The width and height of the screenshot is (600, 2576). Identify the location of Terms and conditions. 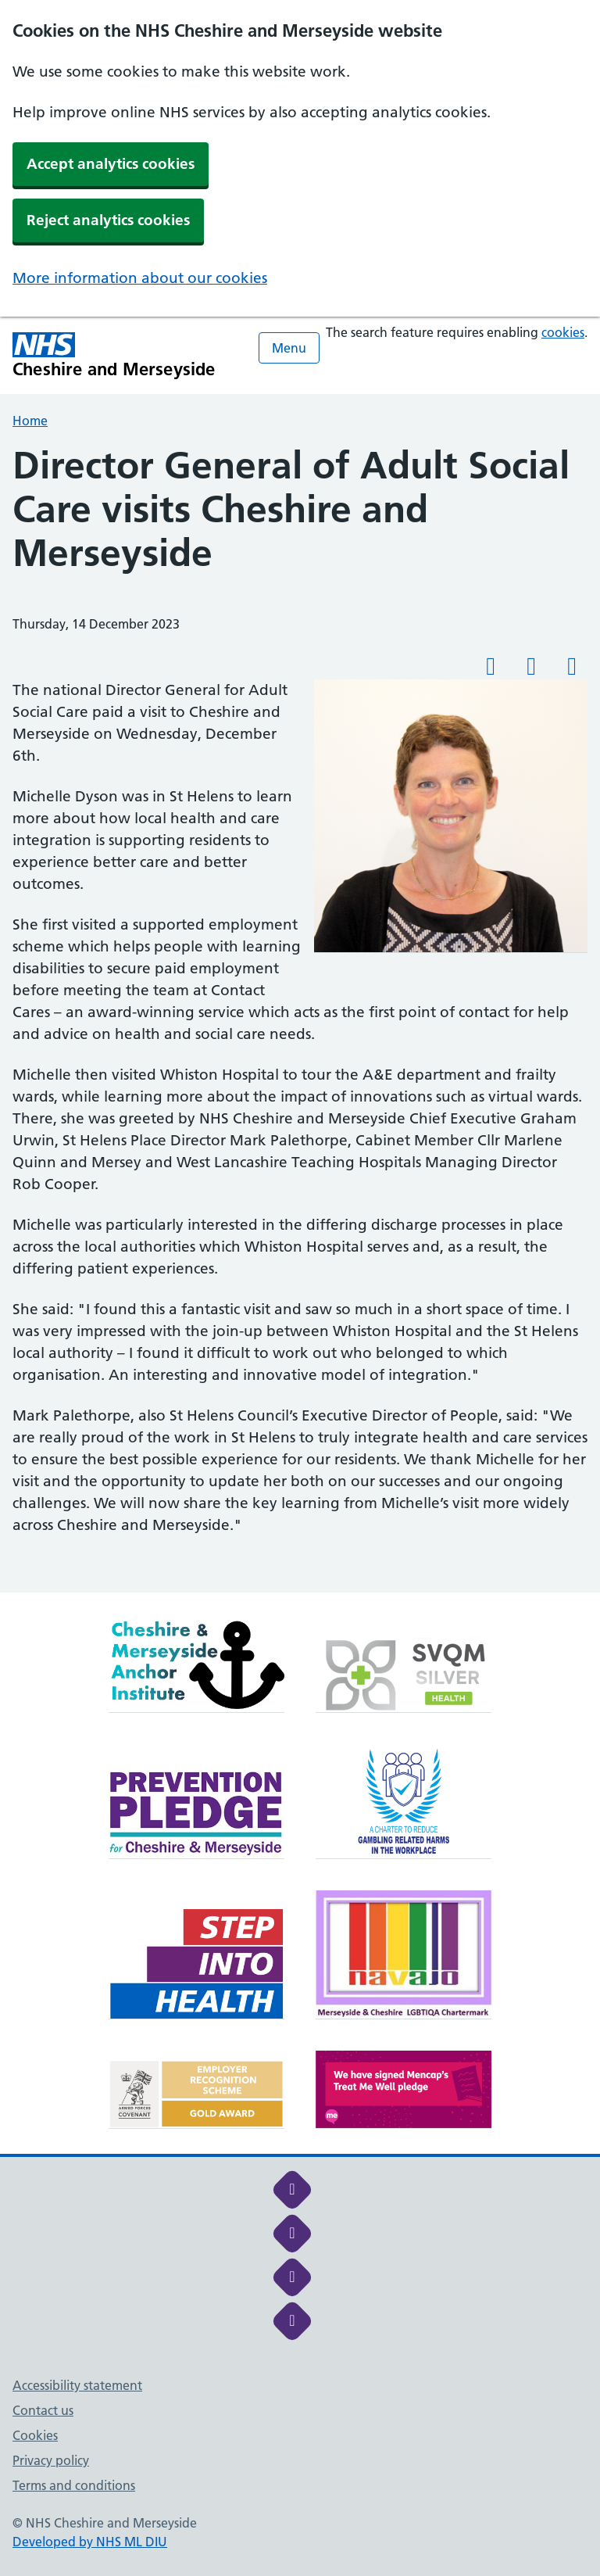
(73, 2485).